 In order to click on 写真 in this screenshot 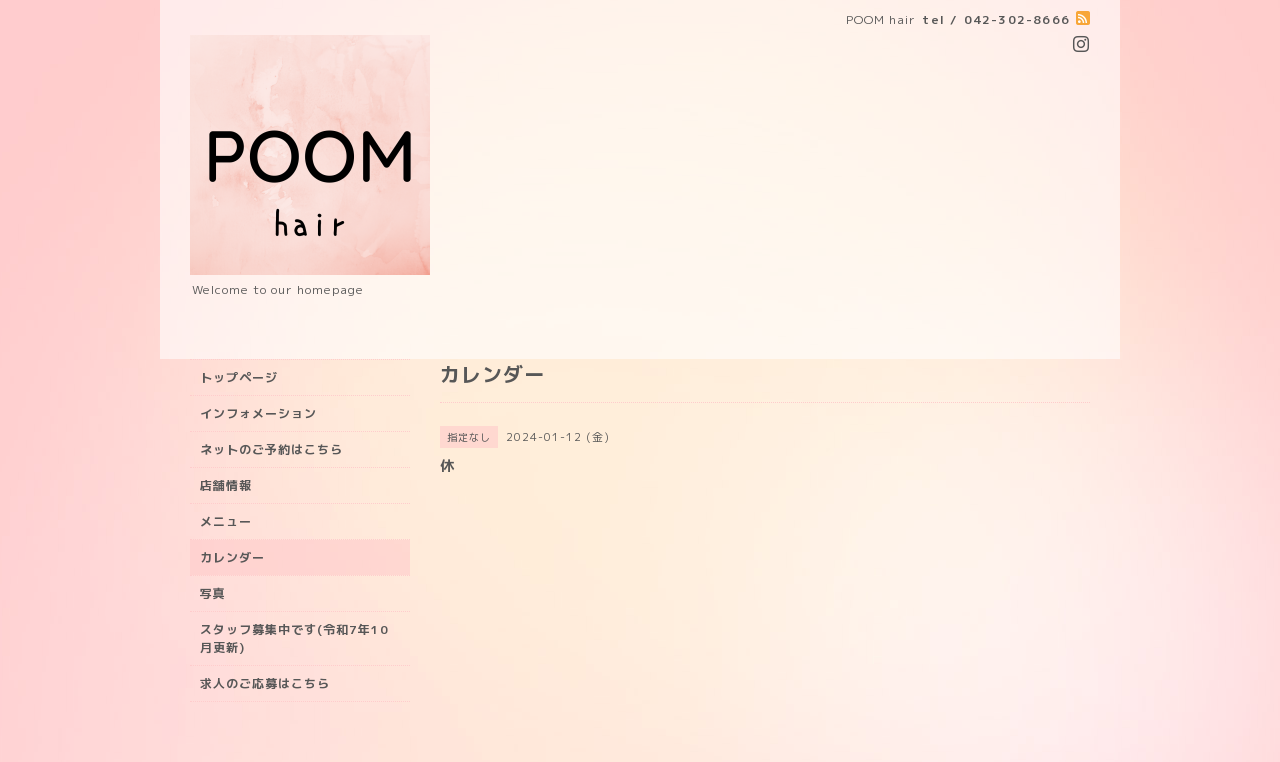, I will do `click(213, 593)`.